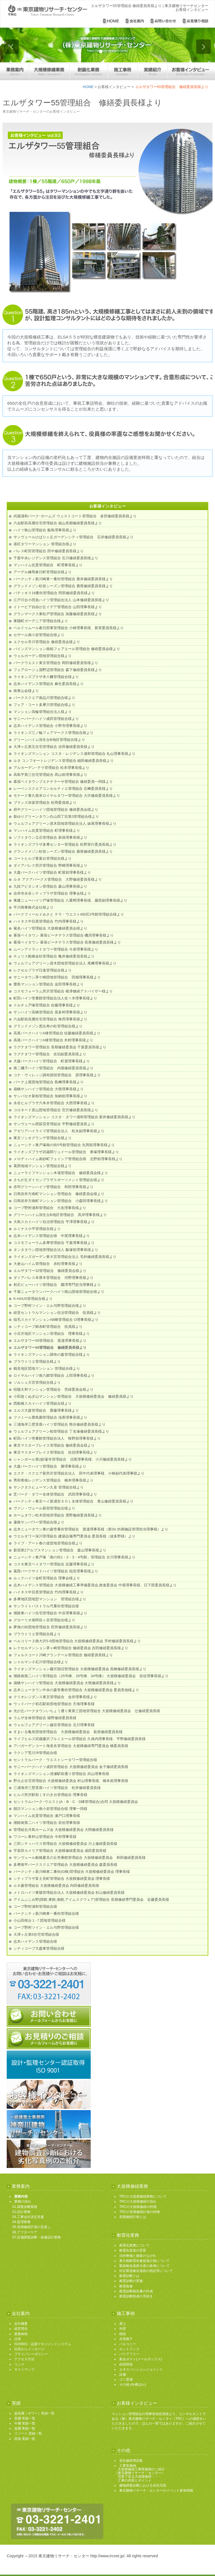 This screenshot has width=215, height=2576. Describe the element at coordinates (44, 1508) in the screenshot. I see `ヴァン・ヴェール新宿管理組合様より` at that location.